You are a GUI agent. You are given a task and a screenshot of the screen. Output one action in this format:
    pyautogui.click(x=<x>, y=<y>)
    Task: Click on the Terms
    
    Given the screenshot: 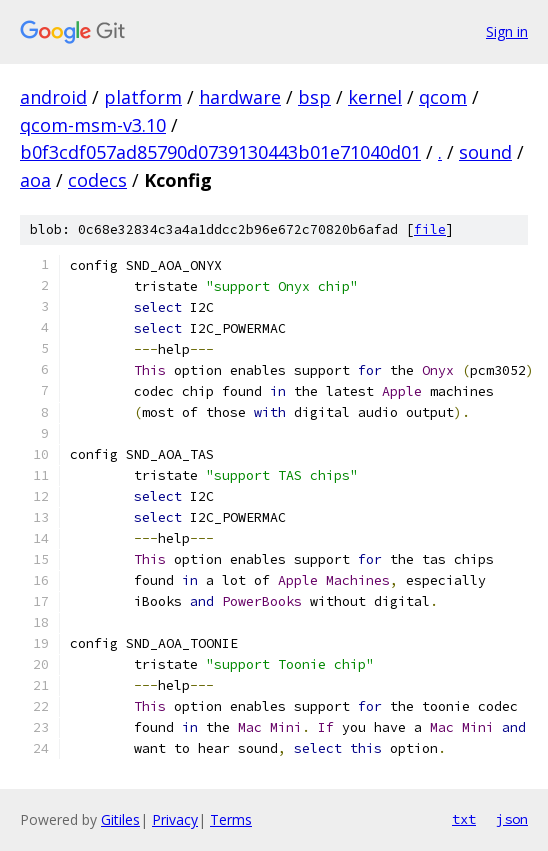 What is the action you would take?
    pyautogui.click(x=231, y=819)
    